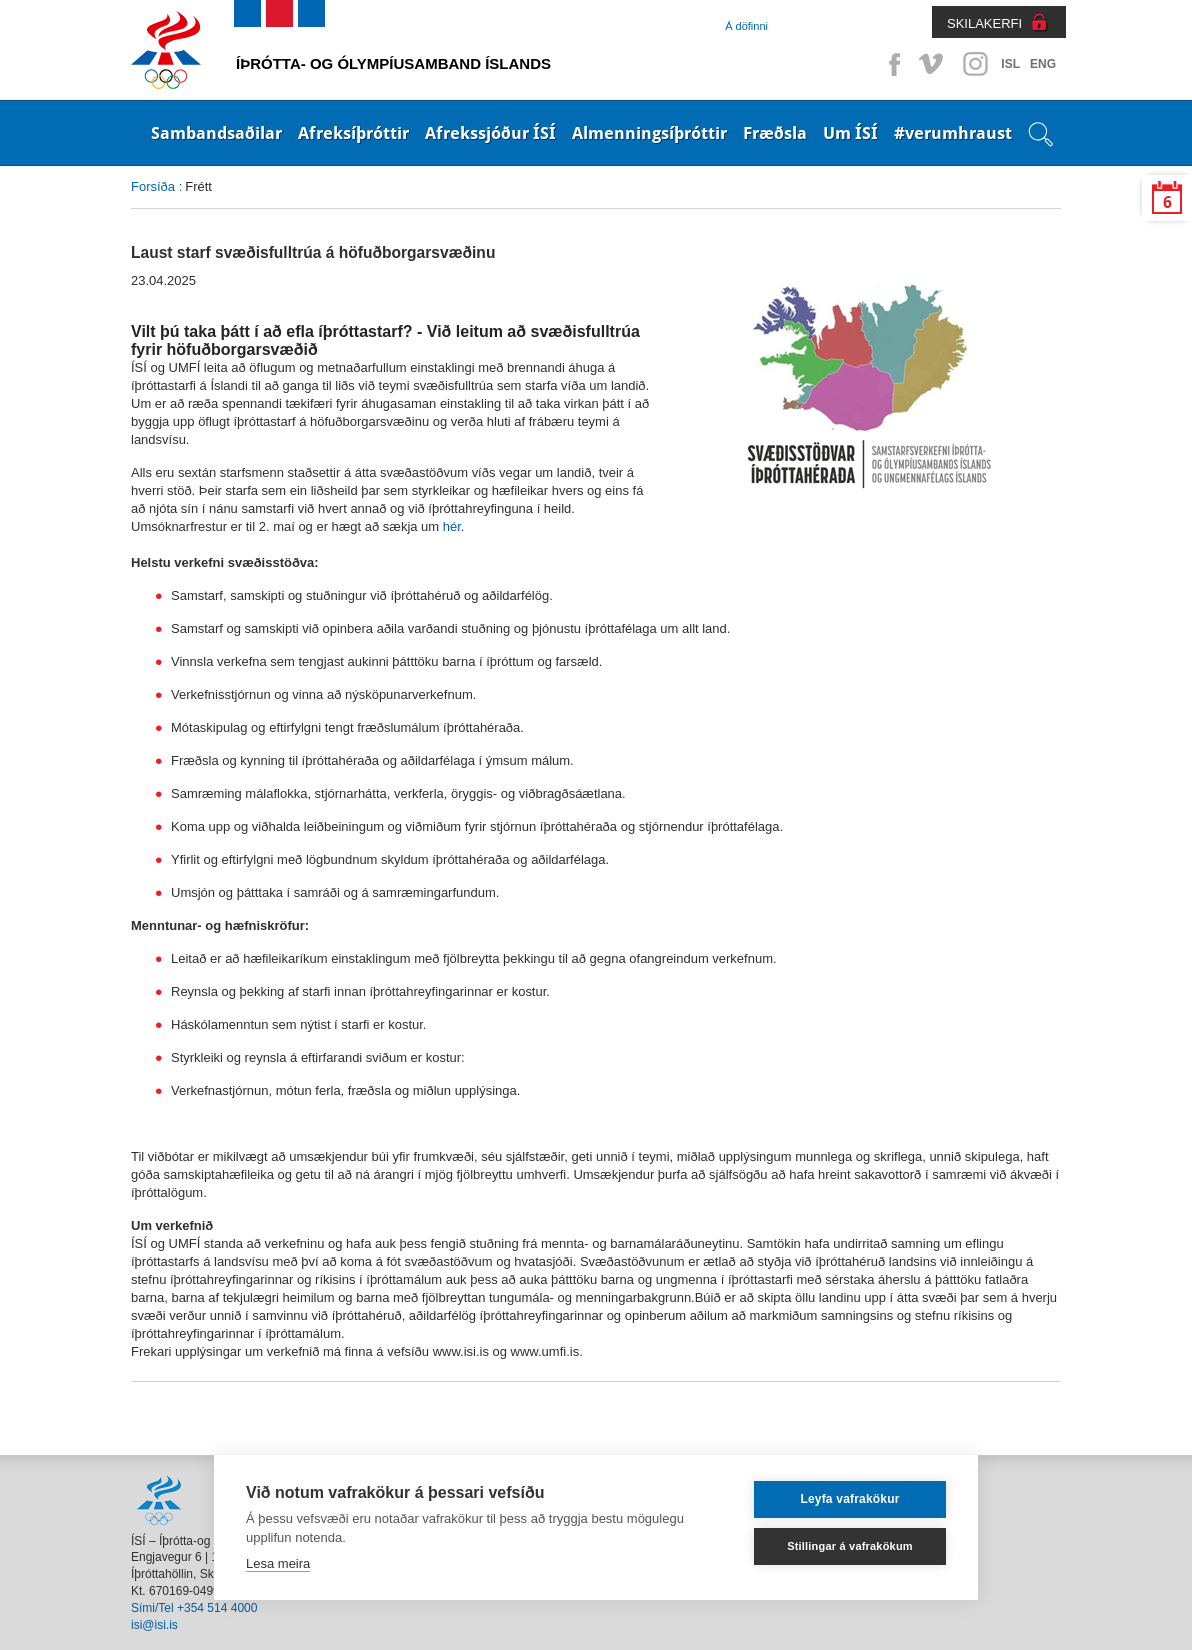  Describe the element at coordinates (216, 133) in the screenshot. I see `Sambandsaðilar` at that location.